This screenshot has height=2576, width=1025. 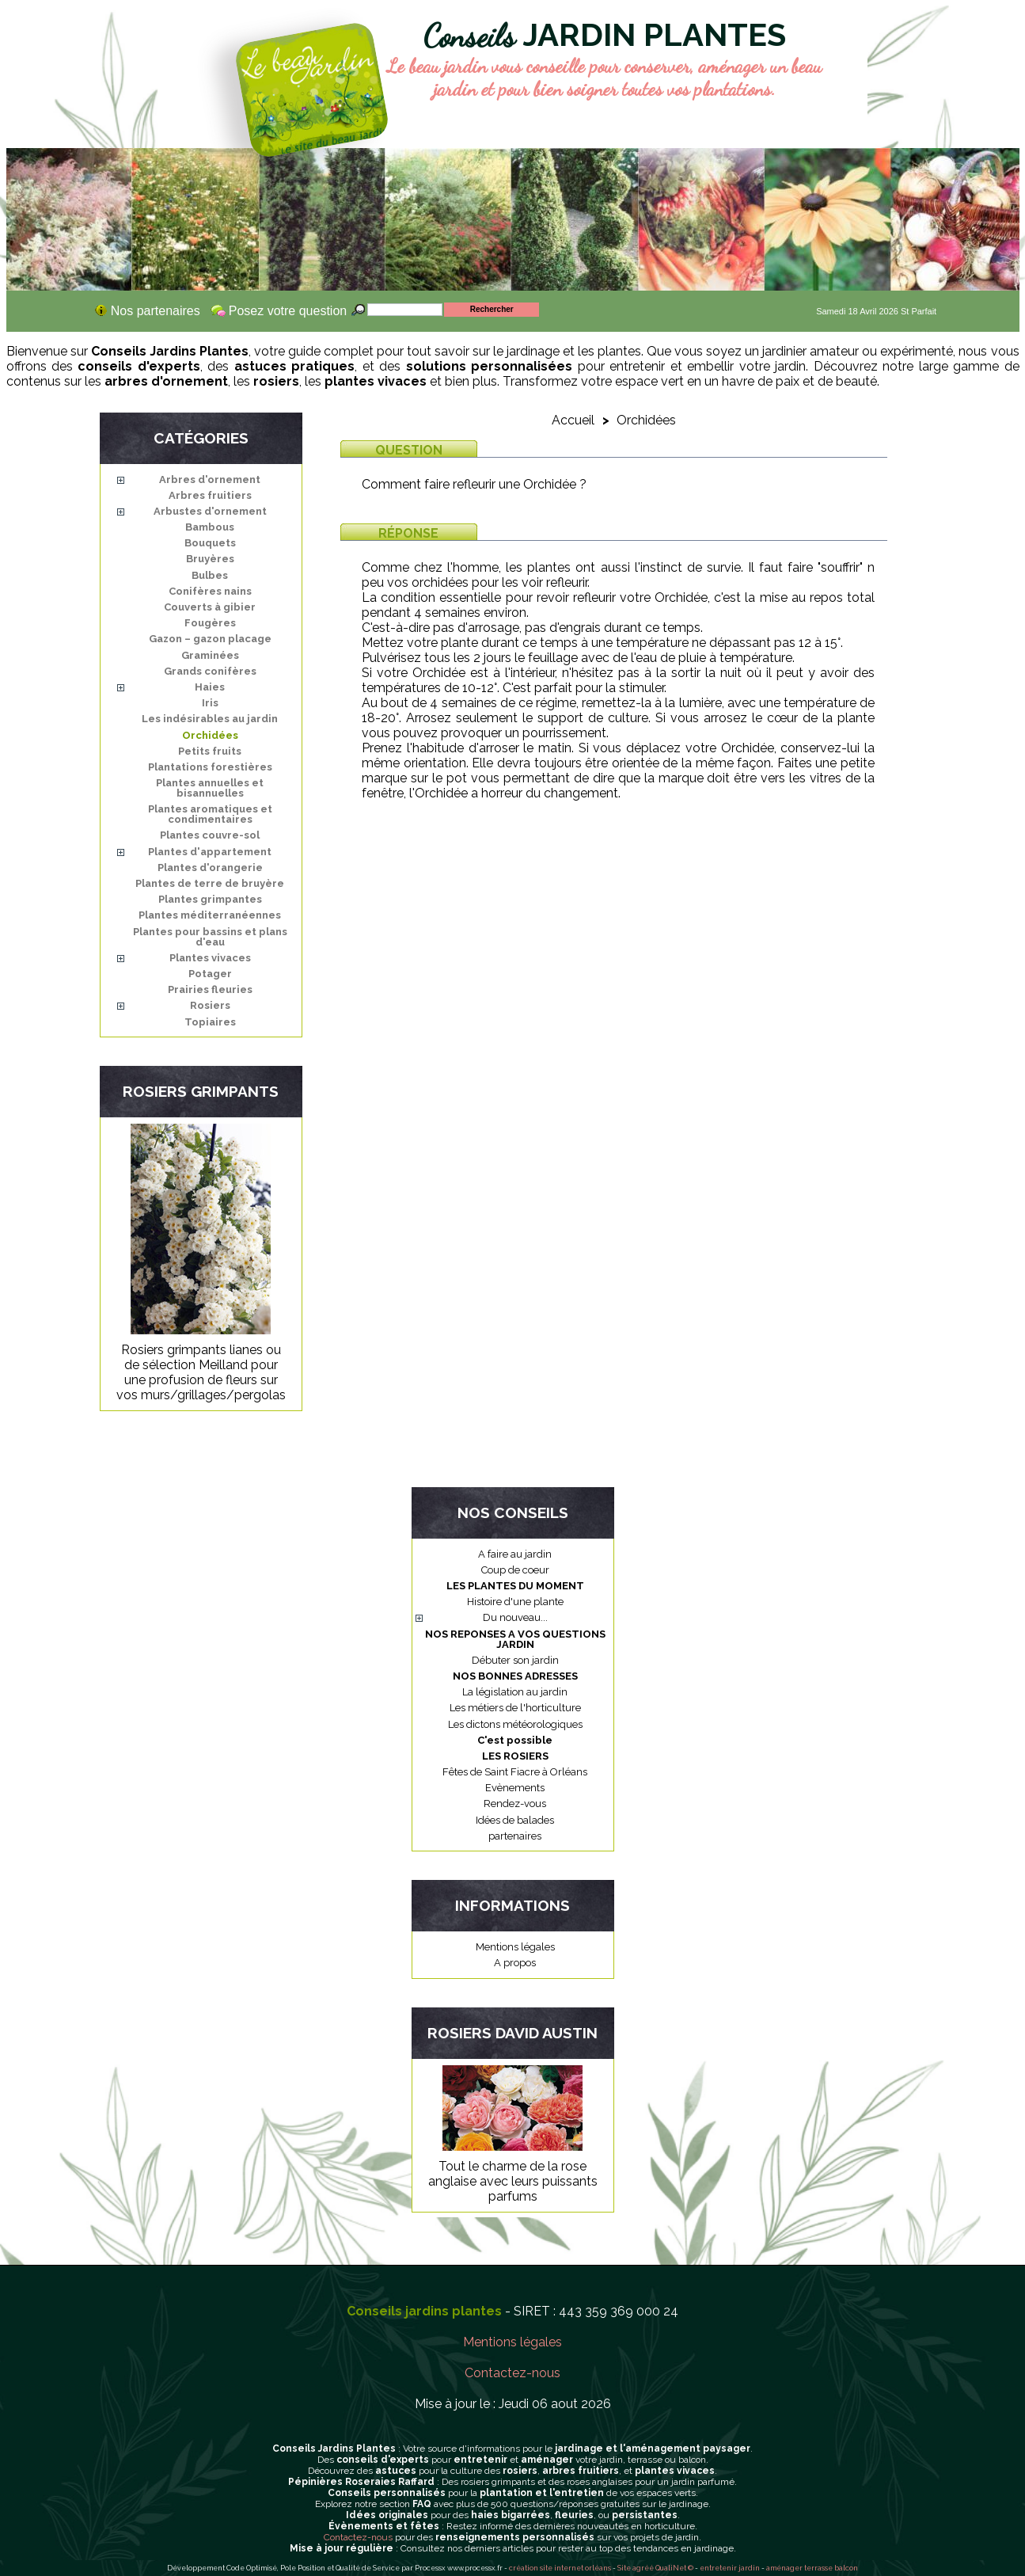 I want to click on A faire au jardin, so click(x=515, y=1554).